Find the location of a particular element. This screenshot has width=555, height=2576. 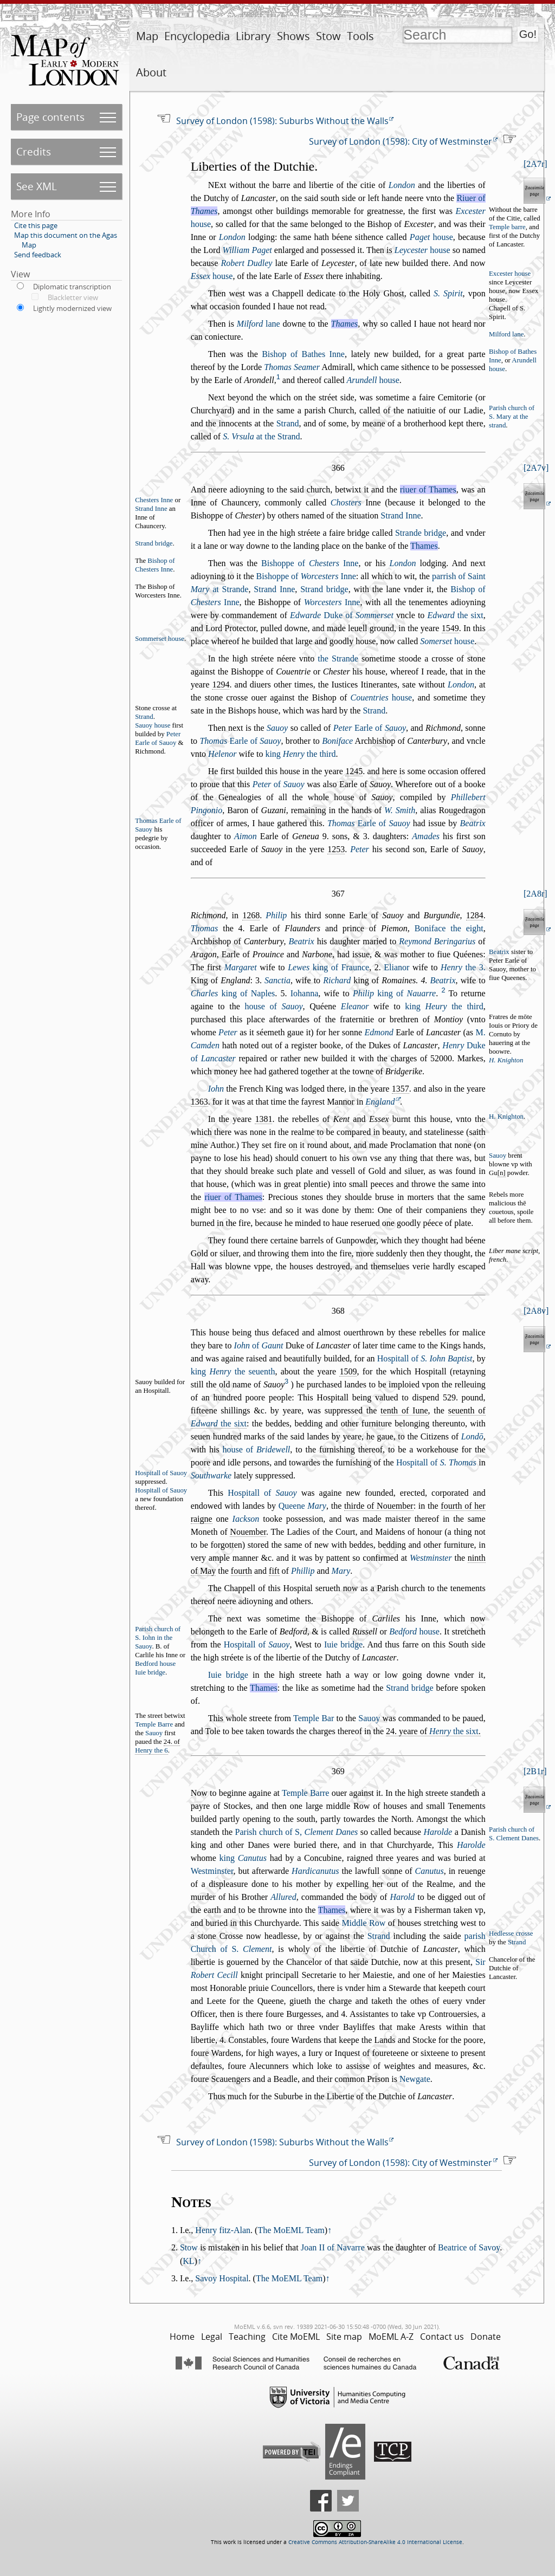

2A8v is located at coordinates (536, 1310).